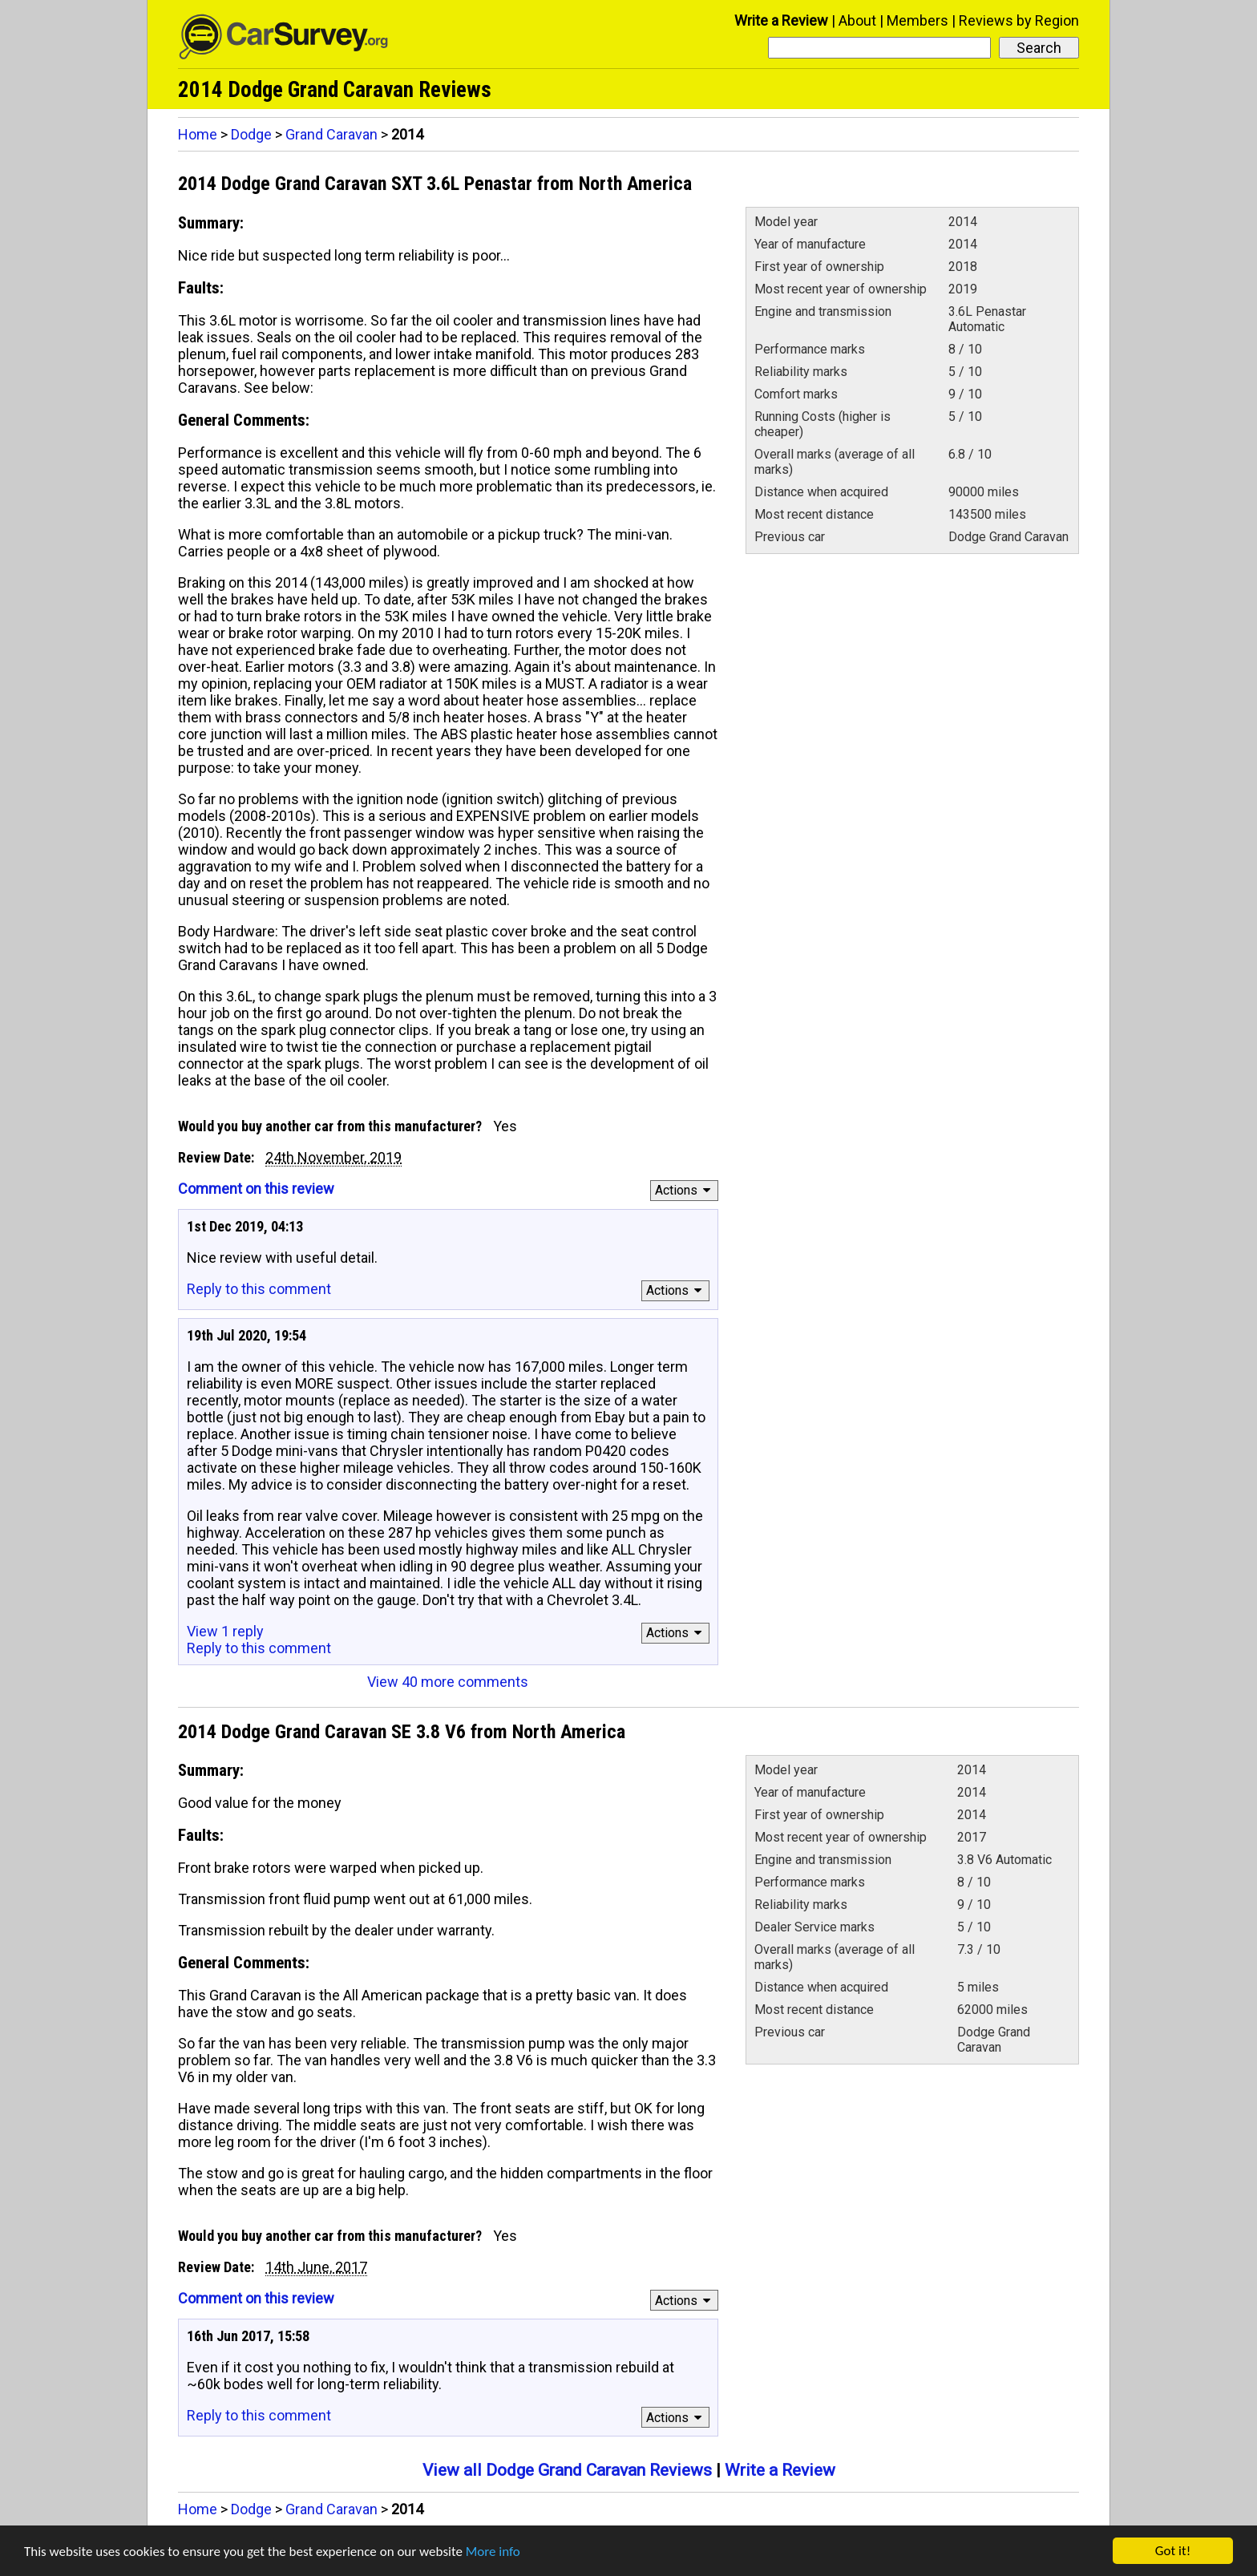 The image size is (1257, 2576). What do you see at coordinates (256, 1188) in the screenshot?
I see `Comment on this review` at bounding box center [256, 1188].